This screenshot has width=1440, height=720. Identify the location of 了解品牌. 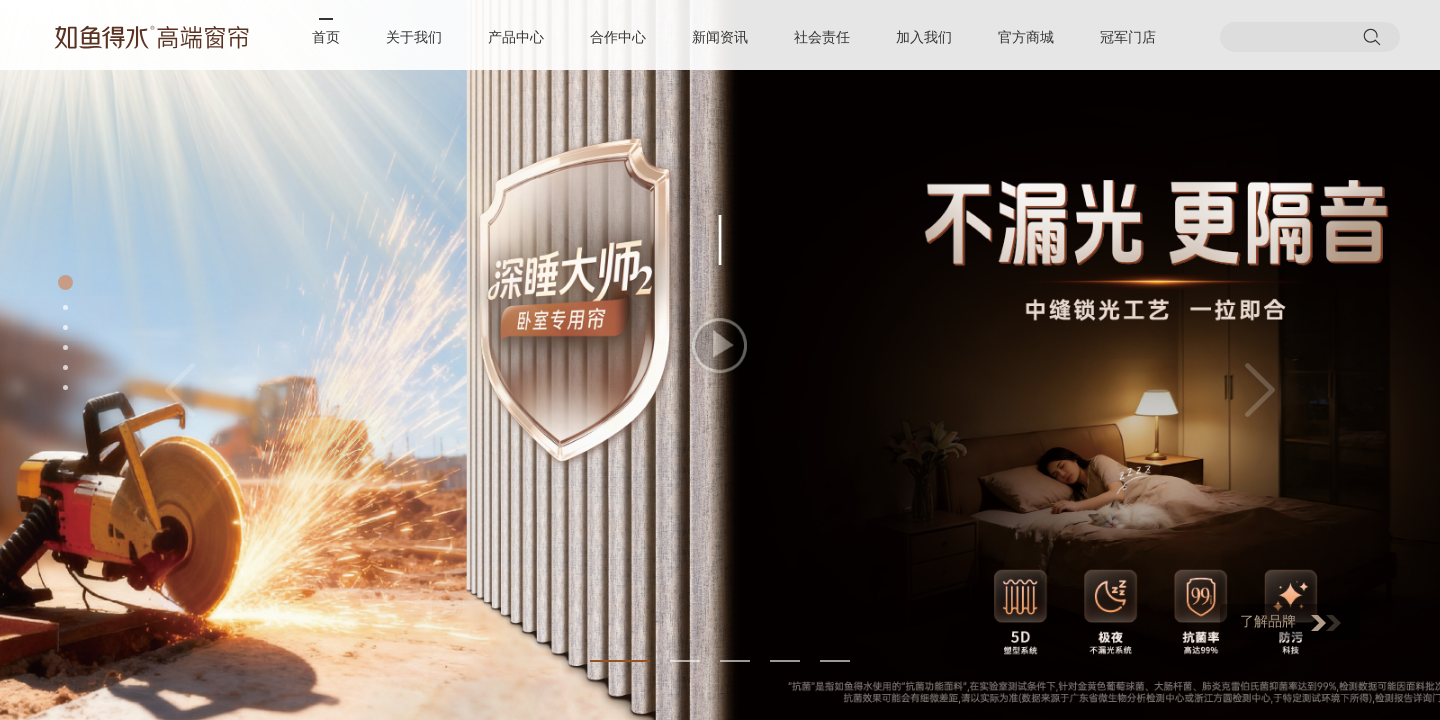
(1290, 622).